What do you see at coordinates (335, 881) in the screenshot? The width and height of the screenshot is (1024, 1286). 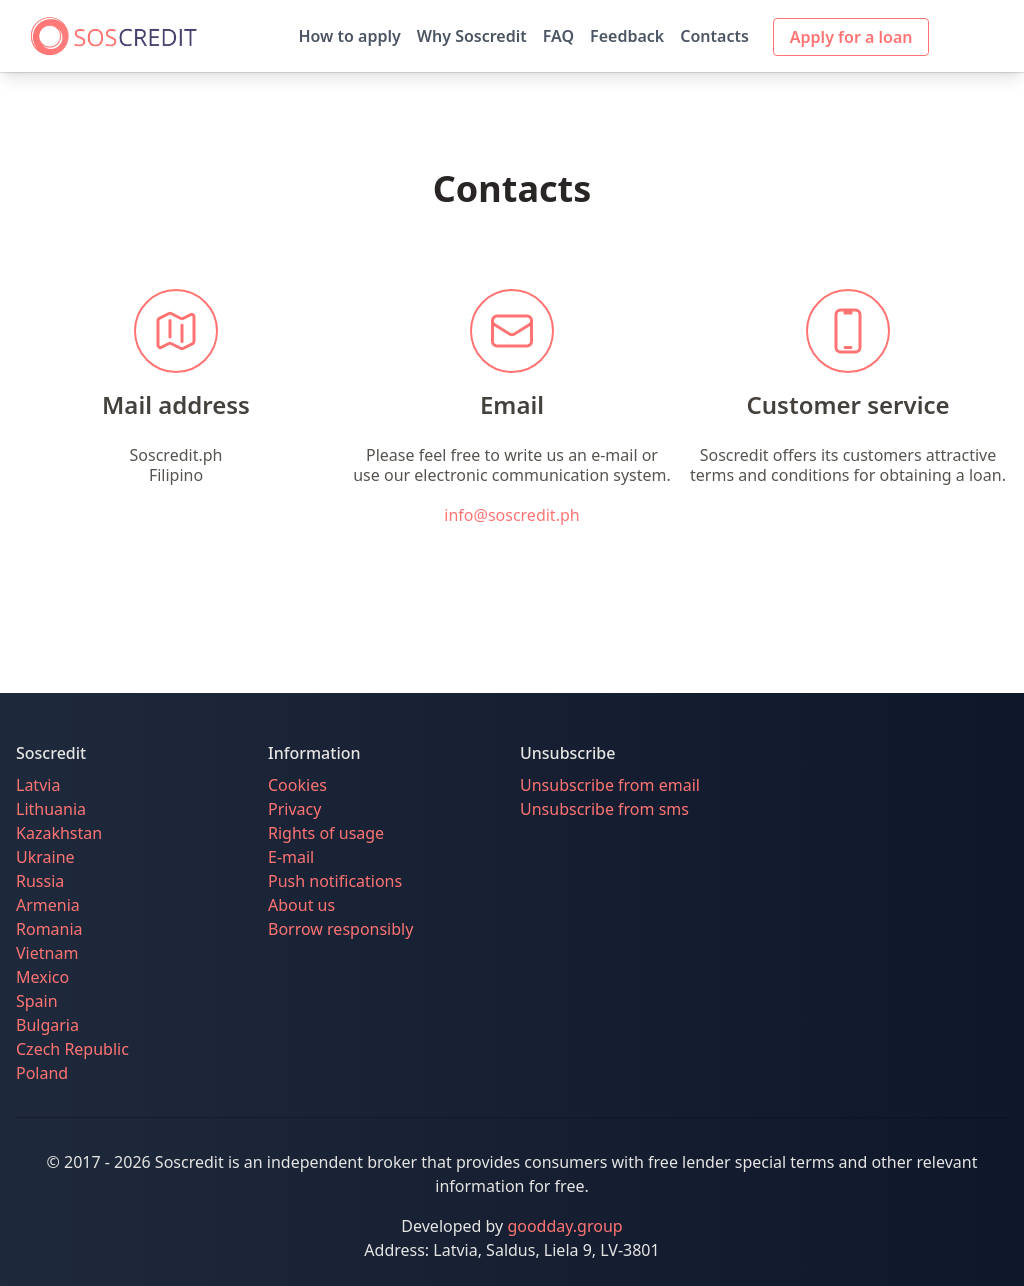 I see `Push notifications` at bounding box center [335, 881].